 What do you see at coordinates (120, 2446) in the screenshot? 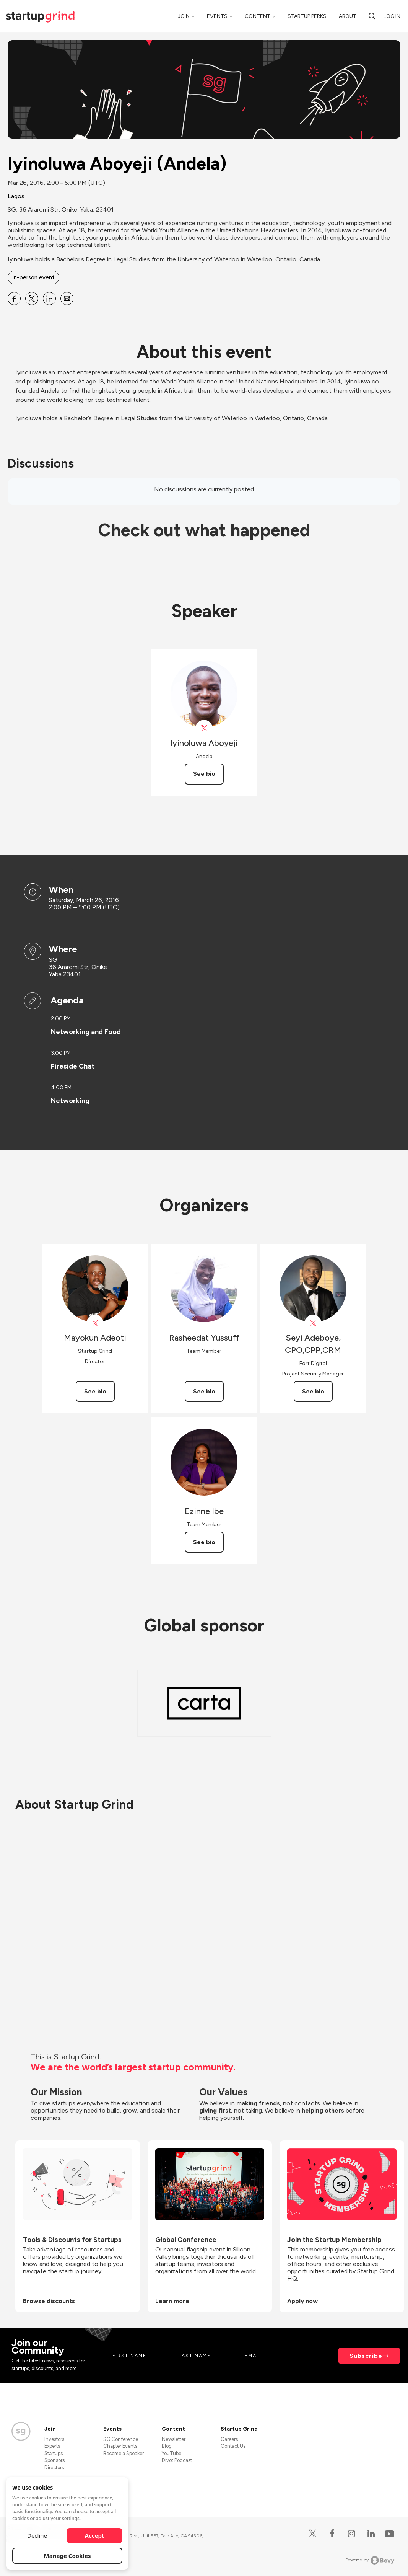
I see `Chapter Events` at bounding box center [120, 2446].